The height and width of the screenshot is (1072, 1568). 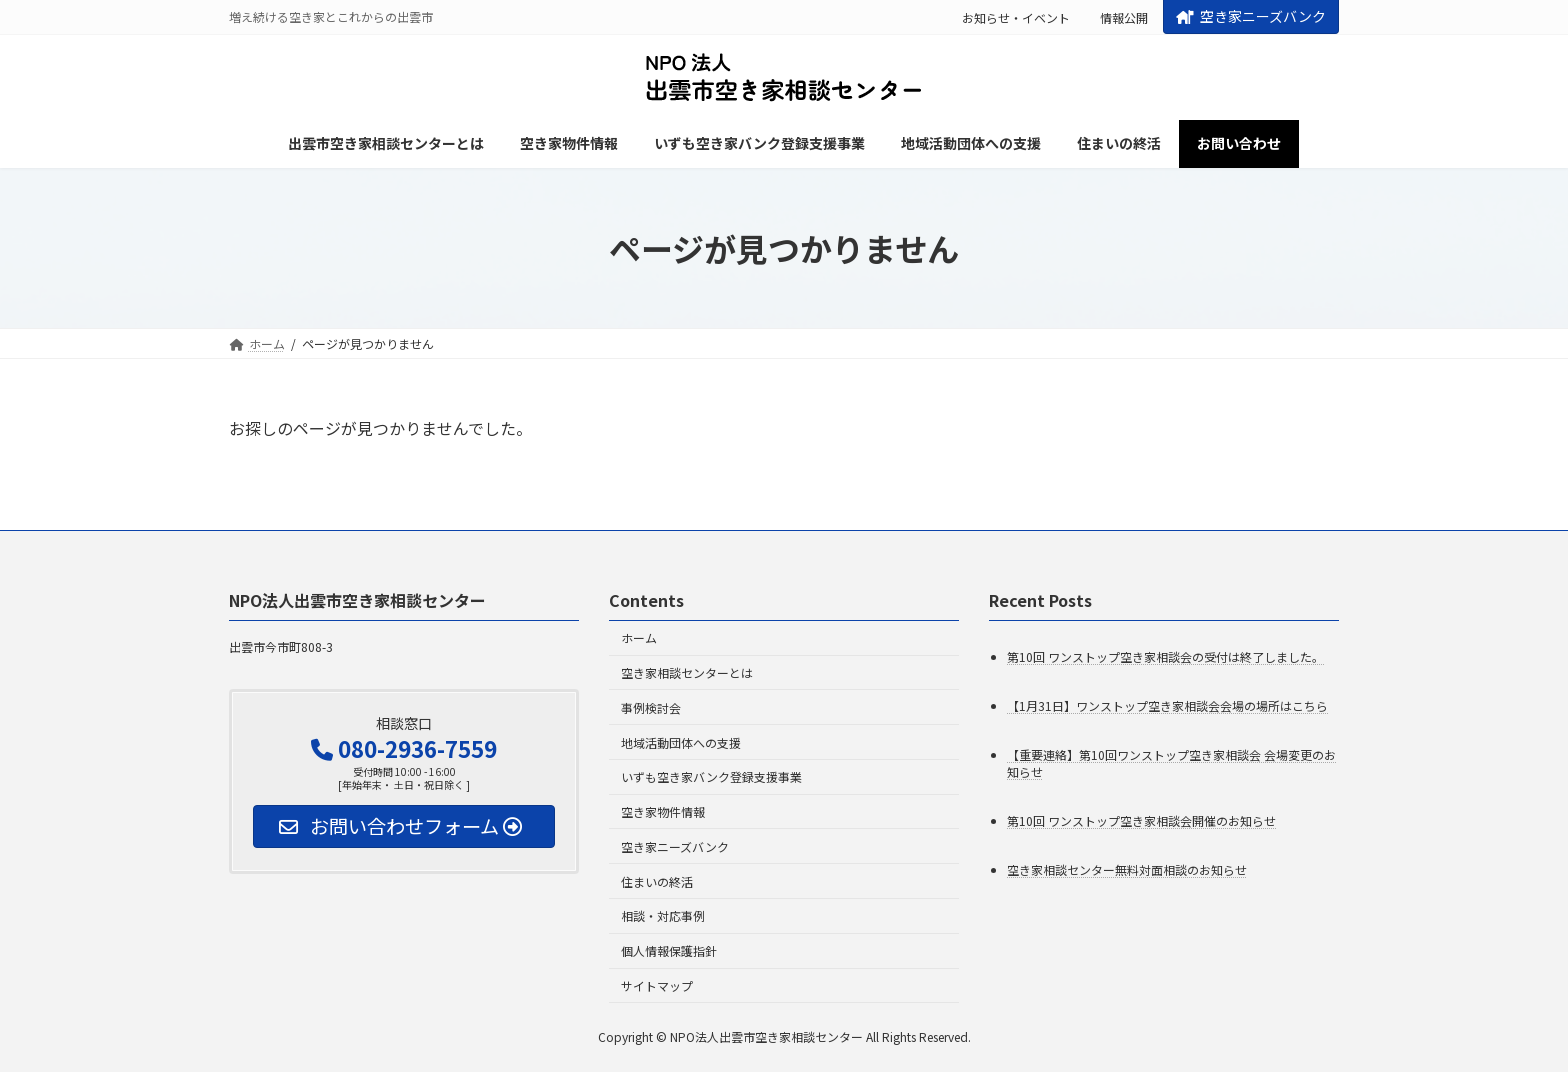 What do you see at coordinates (663, 811) in the screenshot?
I see `空き家物件情報` at bounding box center [663, 811].